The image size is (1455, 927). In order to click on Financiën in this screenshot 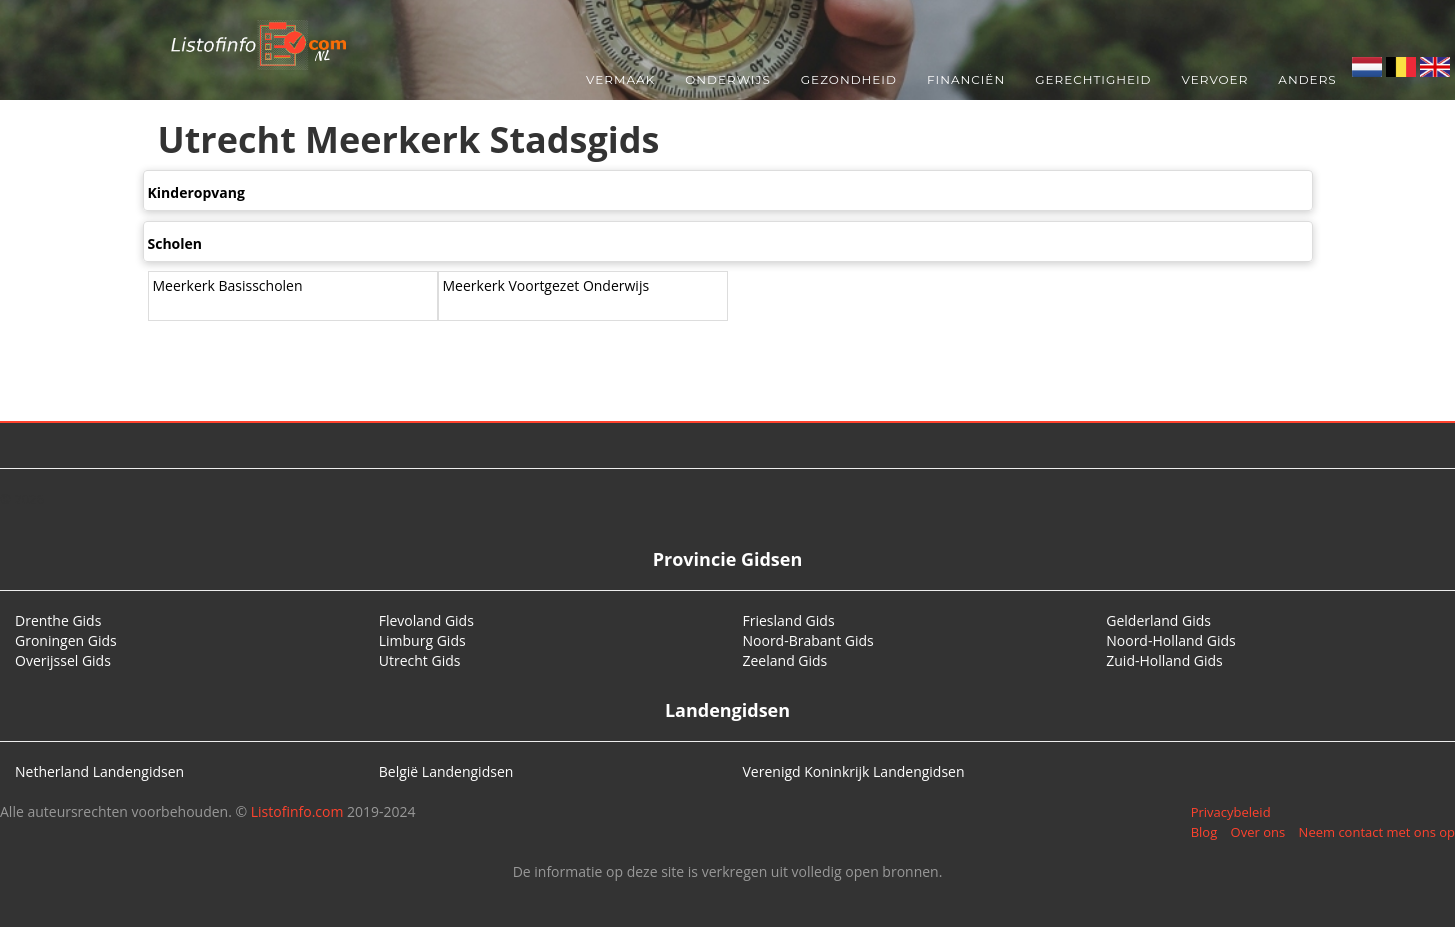, I will do `click(966, 79)`.